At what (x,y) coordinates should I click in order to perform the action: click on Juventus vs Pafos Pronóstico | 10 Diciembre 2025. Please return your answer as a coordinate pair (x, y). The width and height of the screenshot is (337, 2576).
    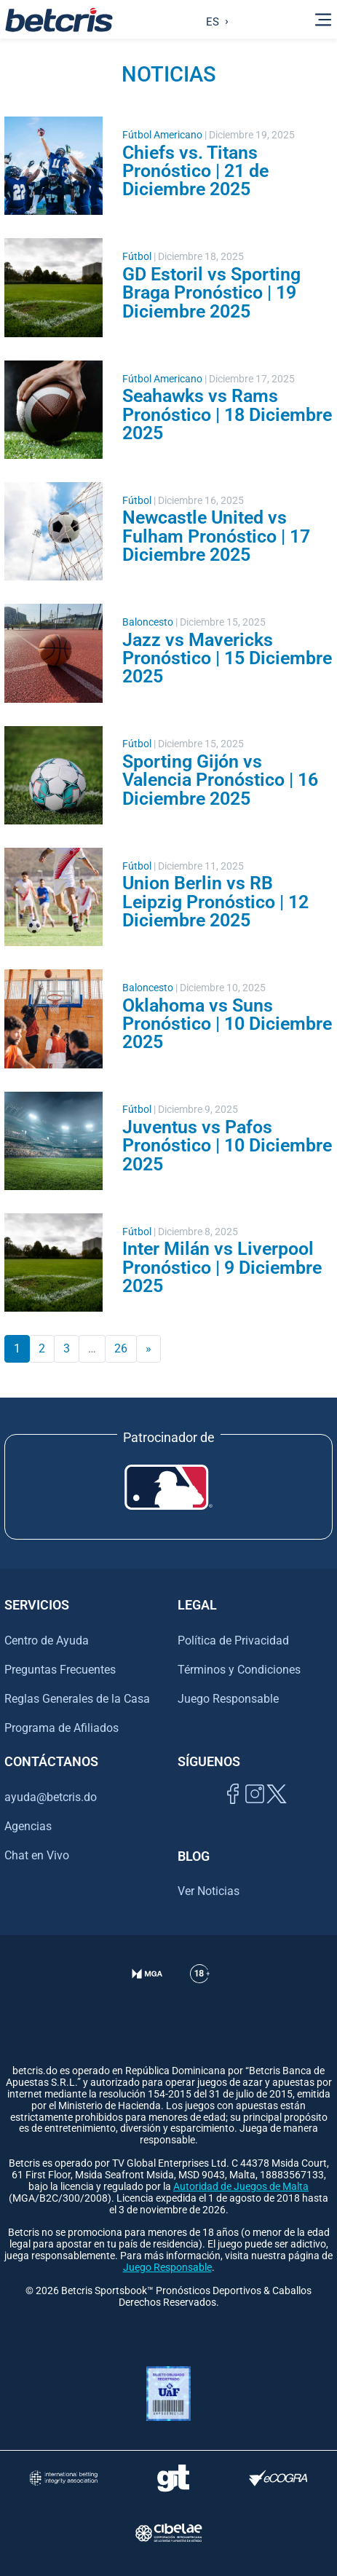
    Looking at the image, I should click on (227, 1145).